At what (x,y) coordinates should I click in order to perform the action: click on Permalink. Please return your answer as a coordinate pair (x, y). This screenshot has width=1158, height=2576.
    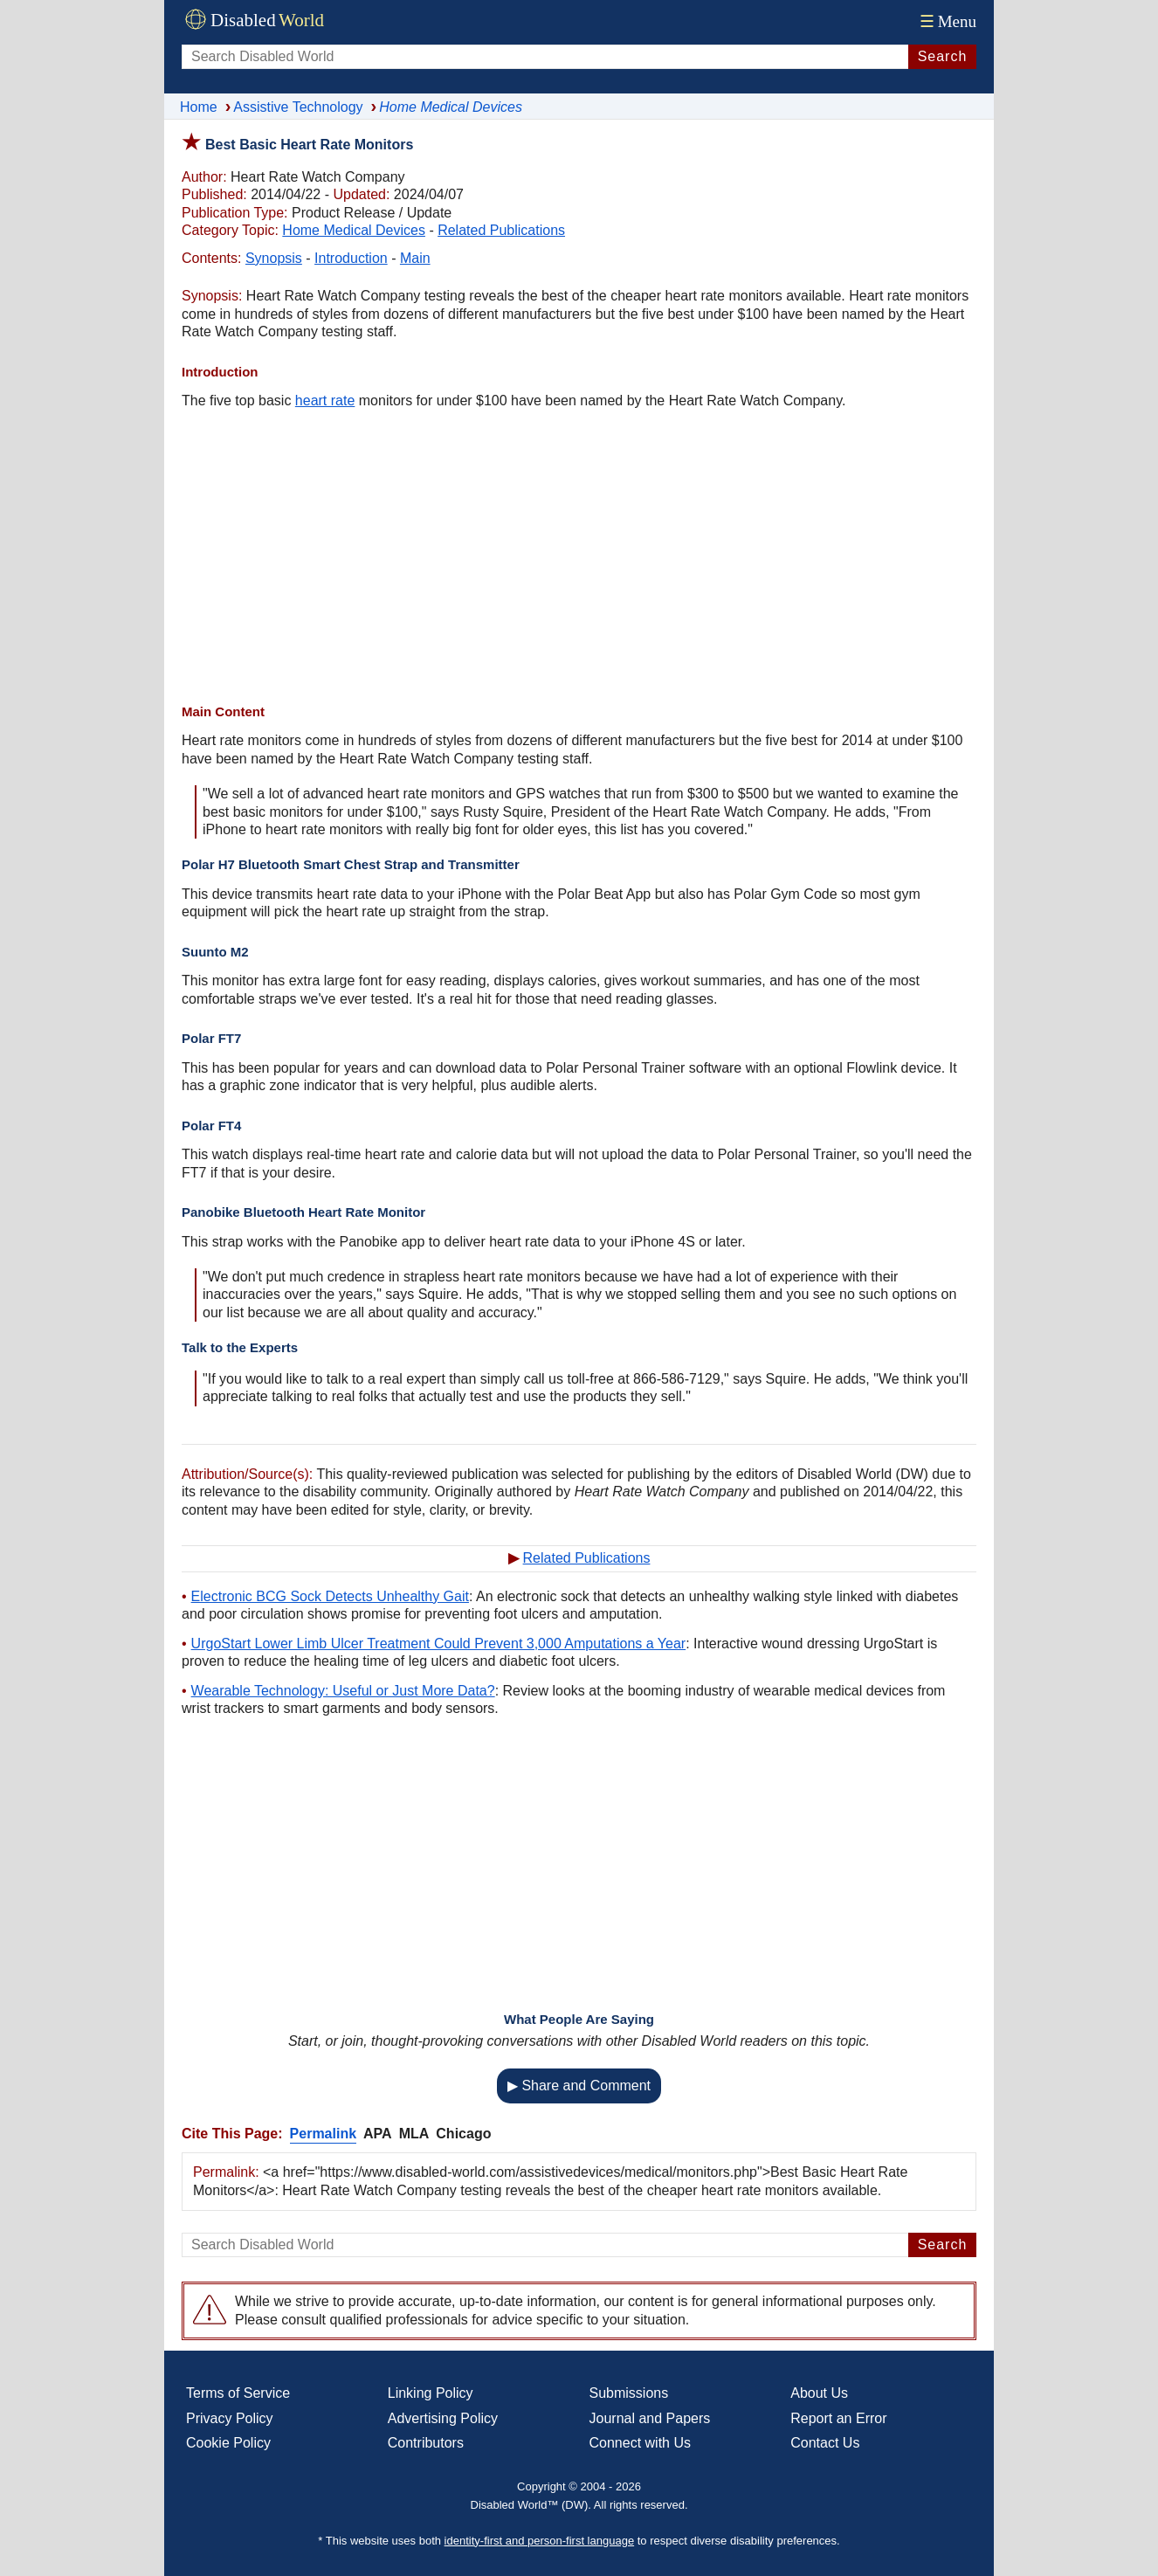
    Looking at the image, I should click on (323, 2133).